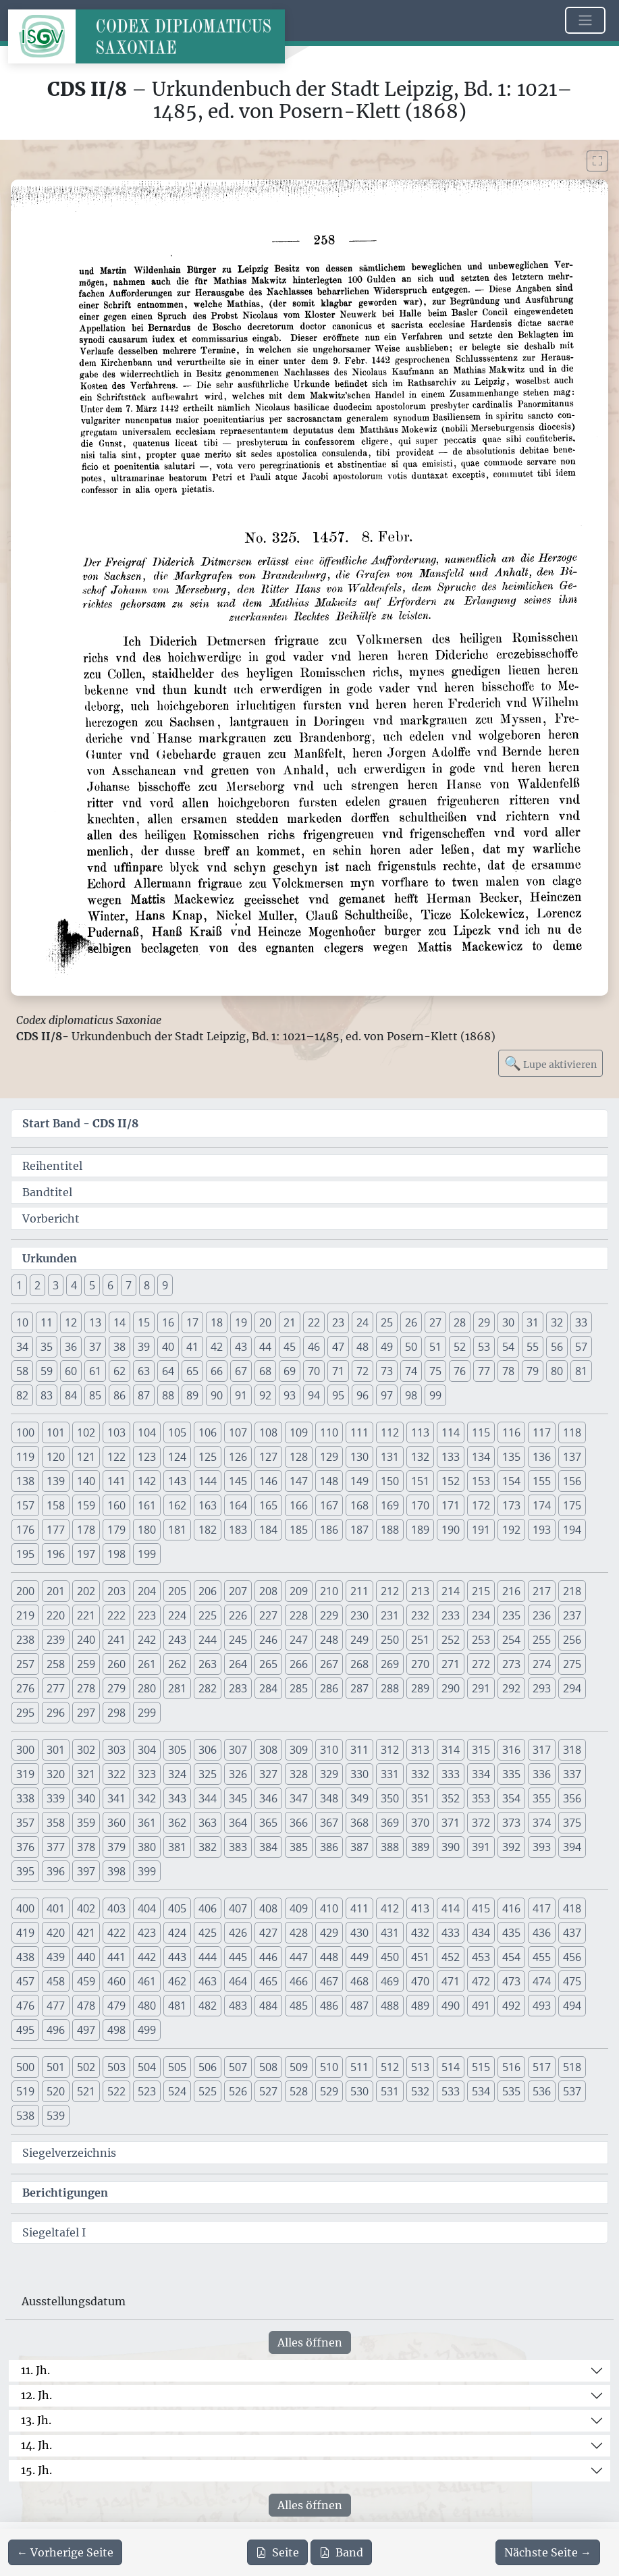 This screenshot has width=619, height=2576. Describe the element at coordinates (450, 1774) in the screenshot. I see `333 [button]` at that location.